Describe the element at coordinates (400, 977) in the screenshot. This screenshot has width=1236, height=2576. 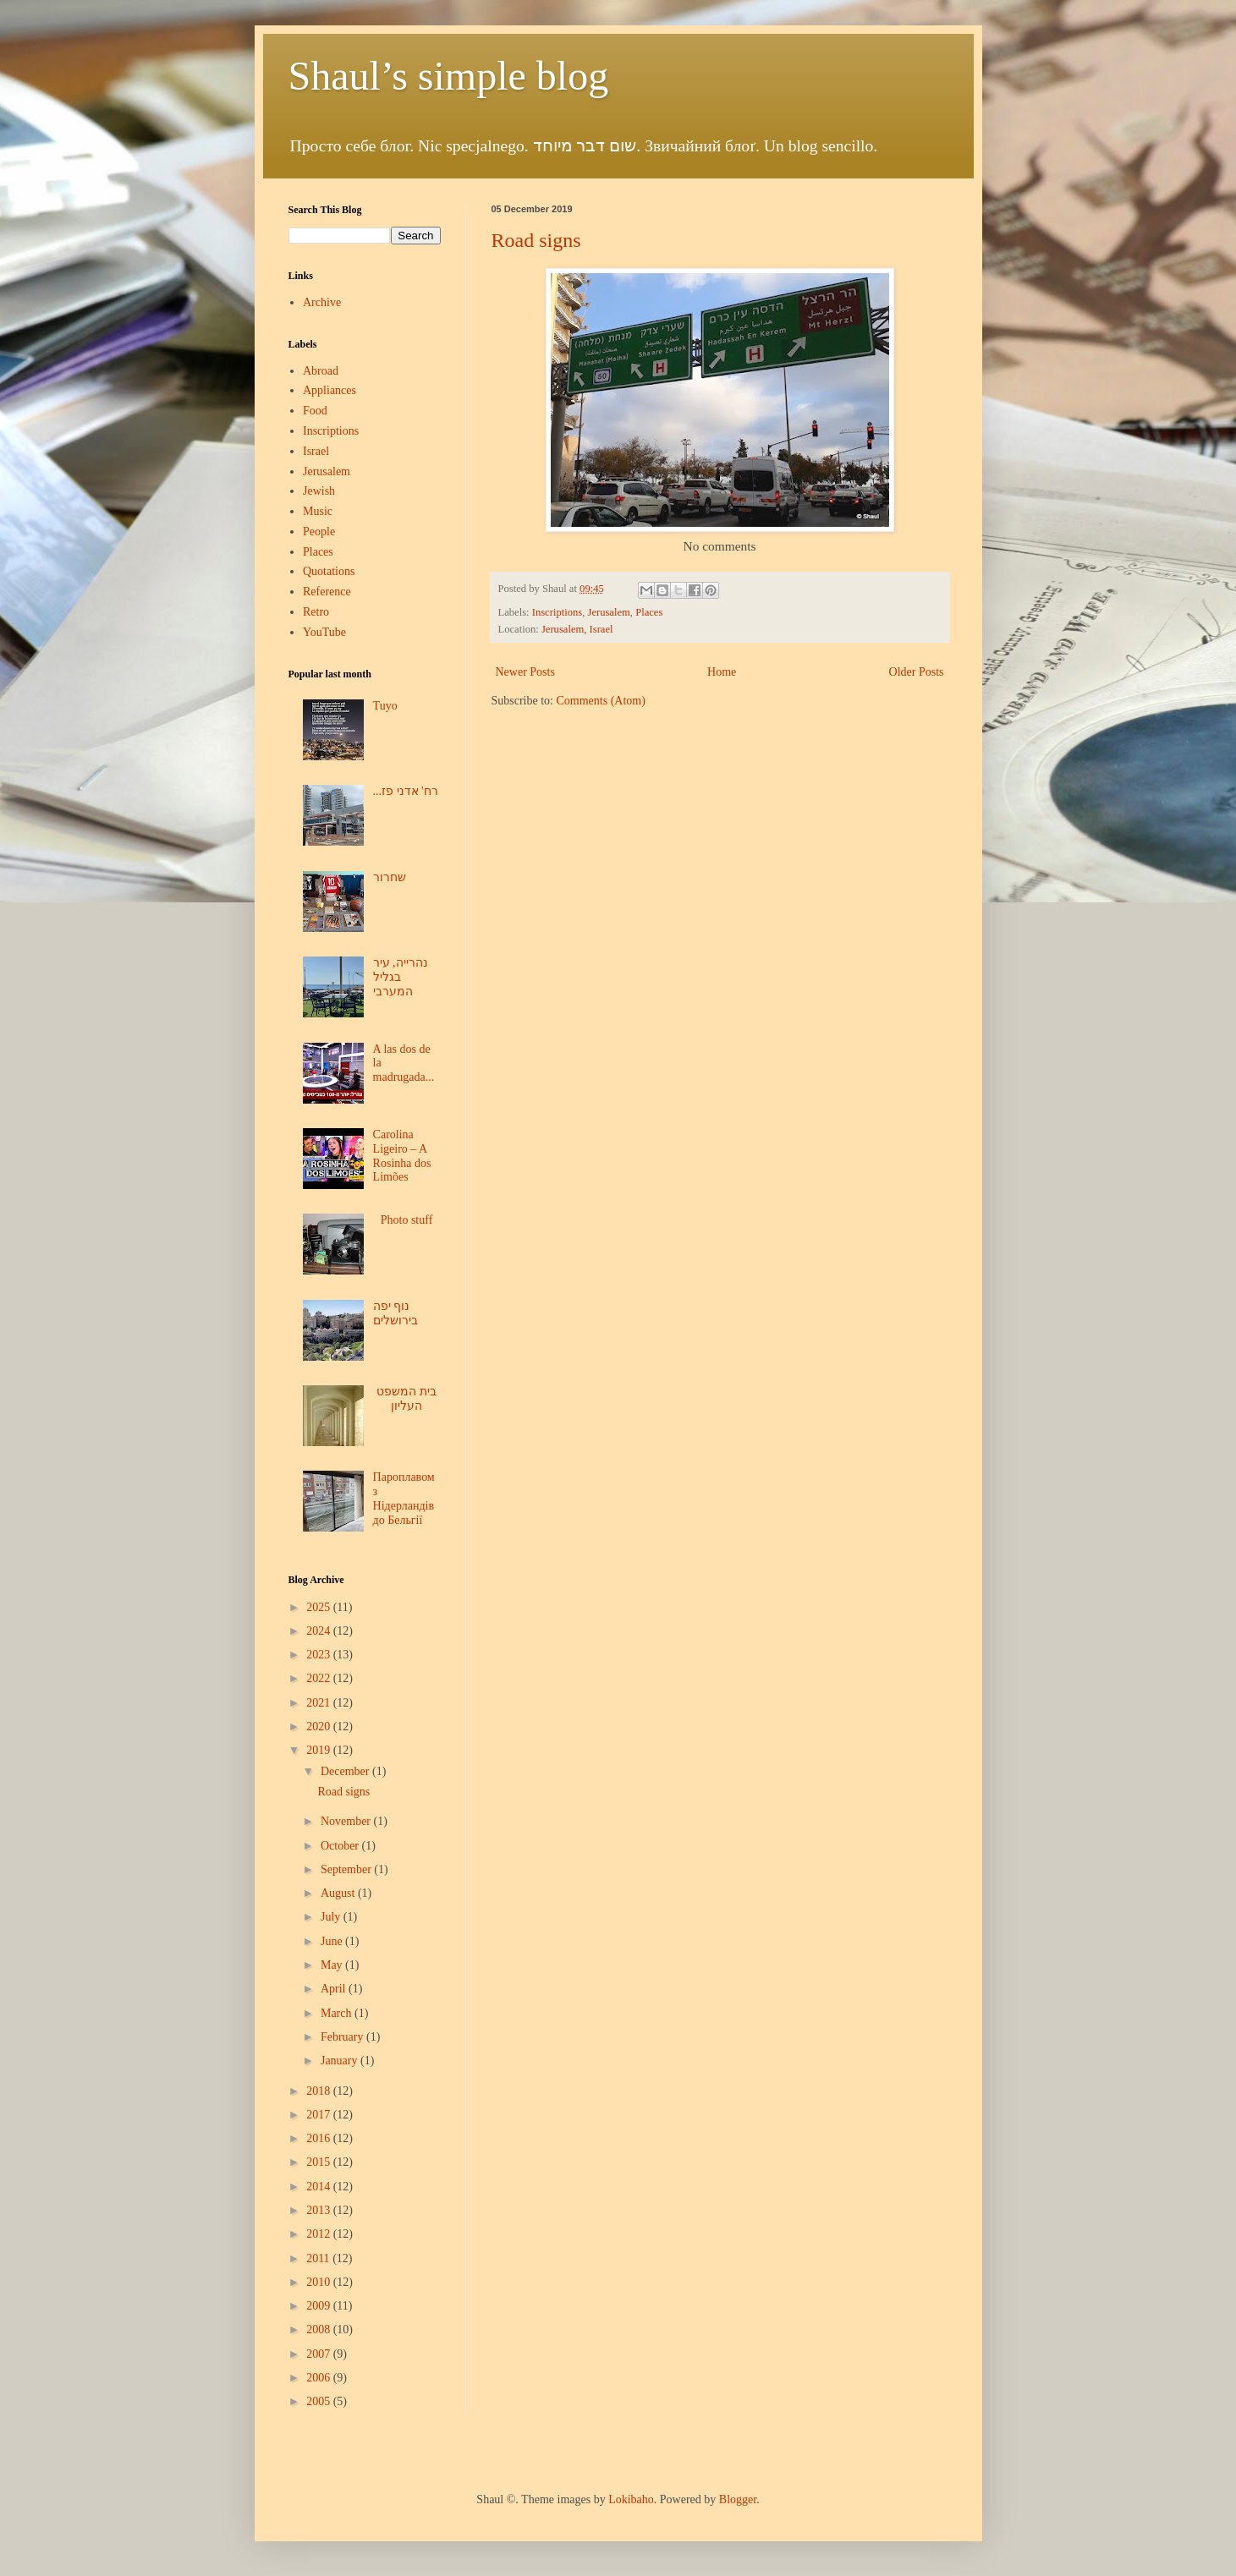
I see `נהרייה, עיר בגליל המערבי` at that location.